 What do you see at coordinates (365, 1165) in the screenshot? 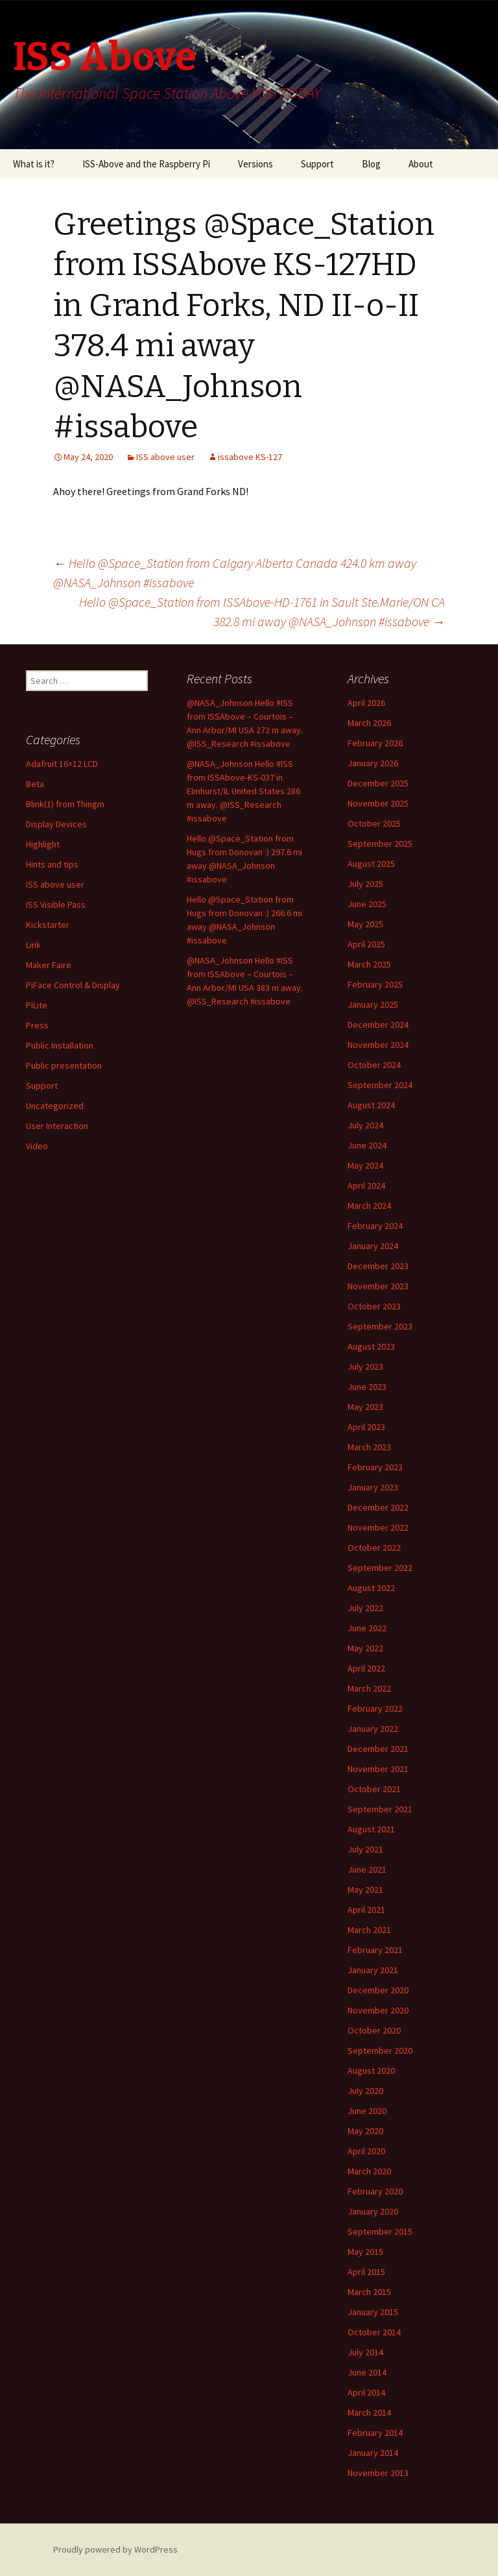
I see `May 2024` at bounding box center [365, 1165].